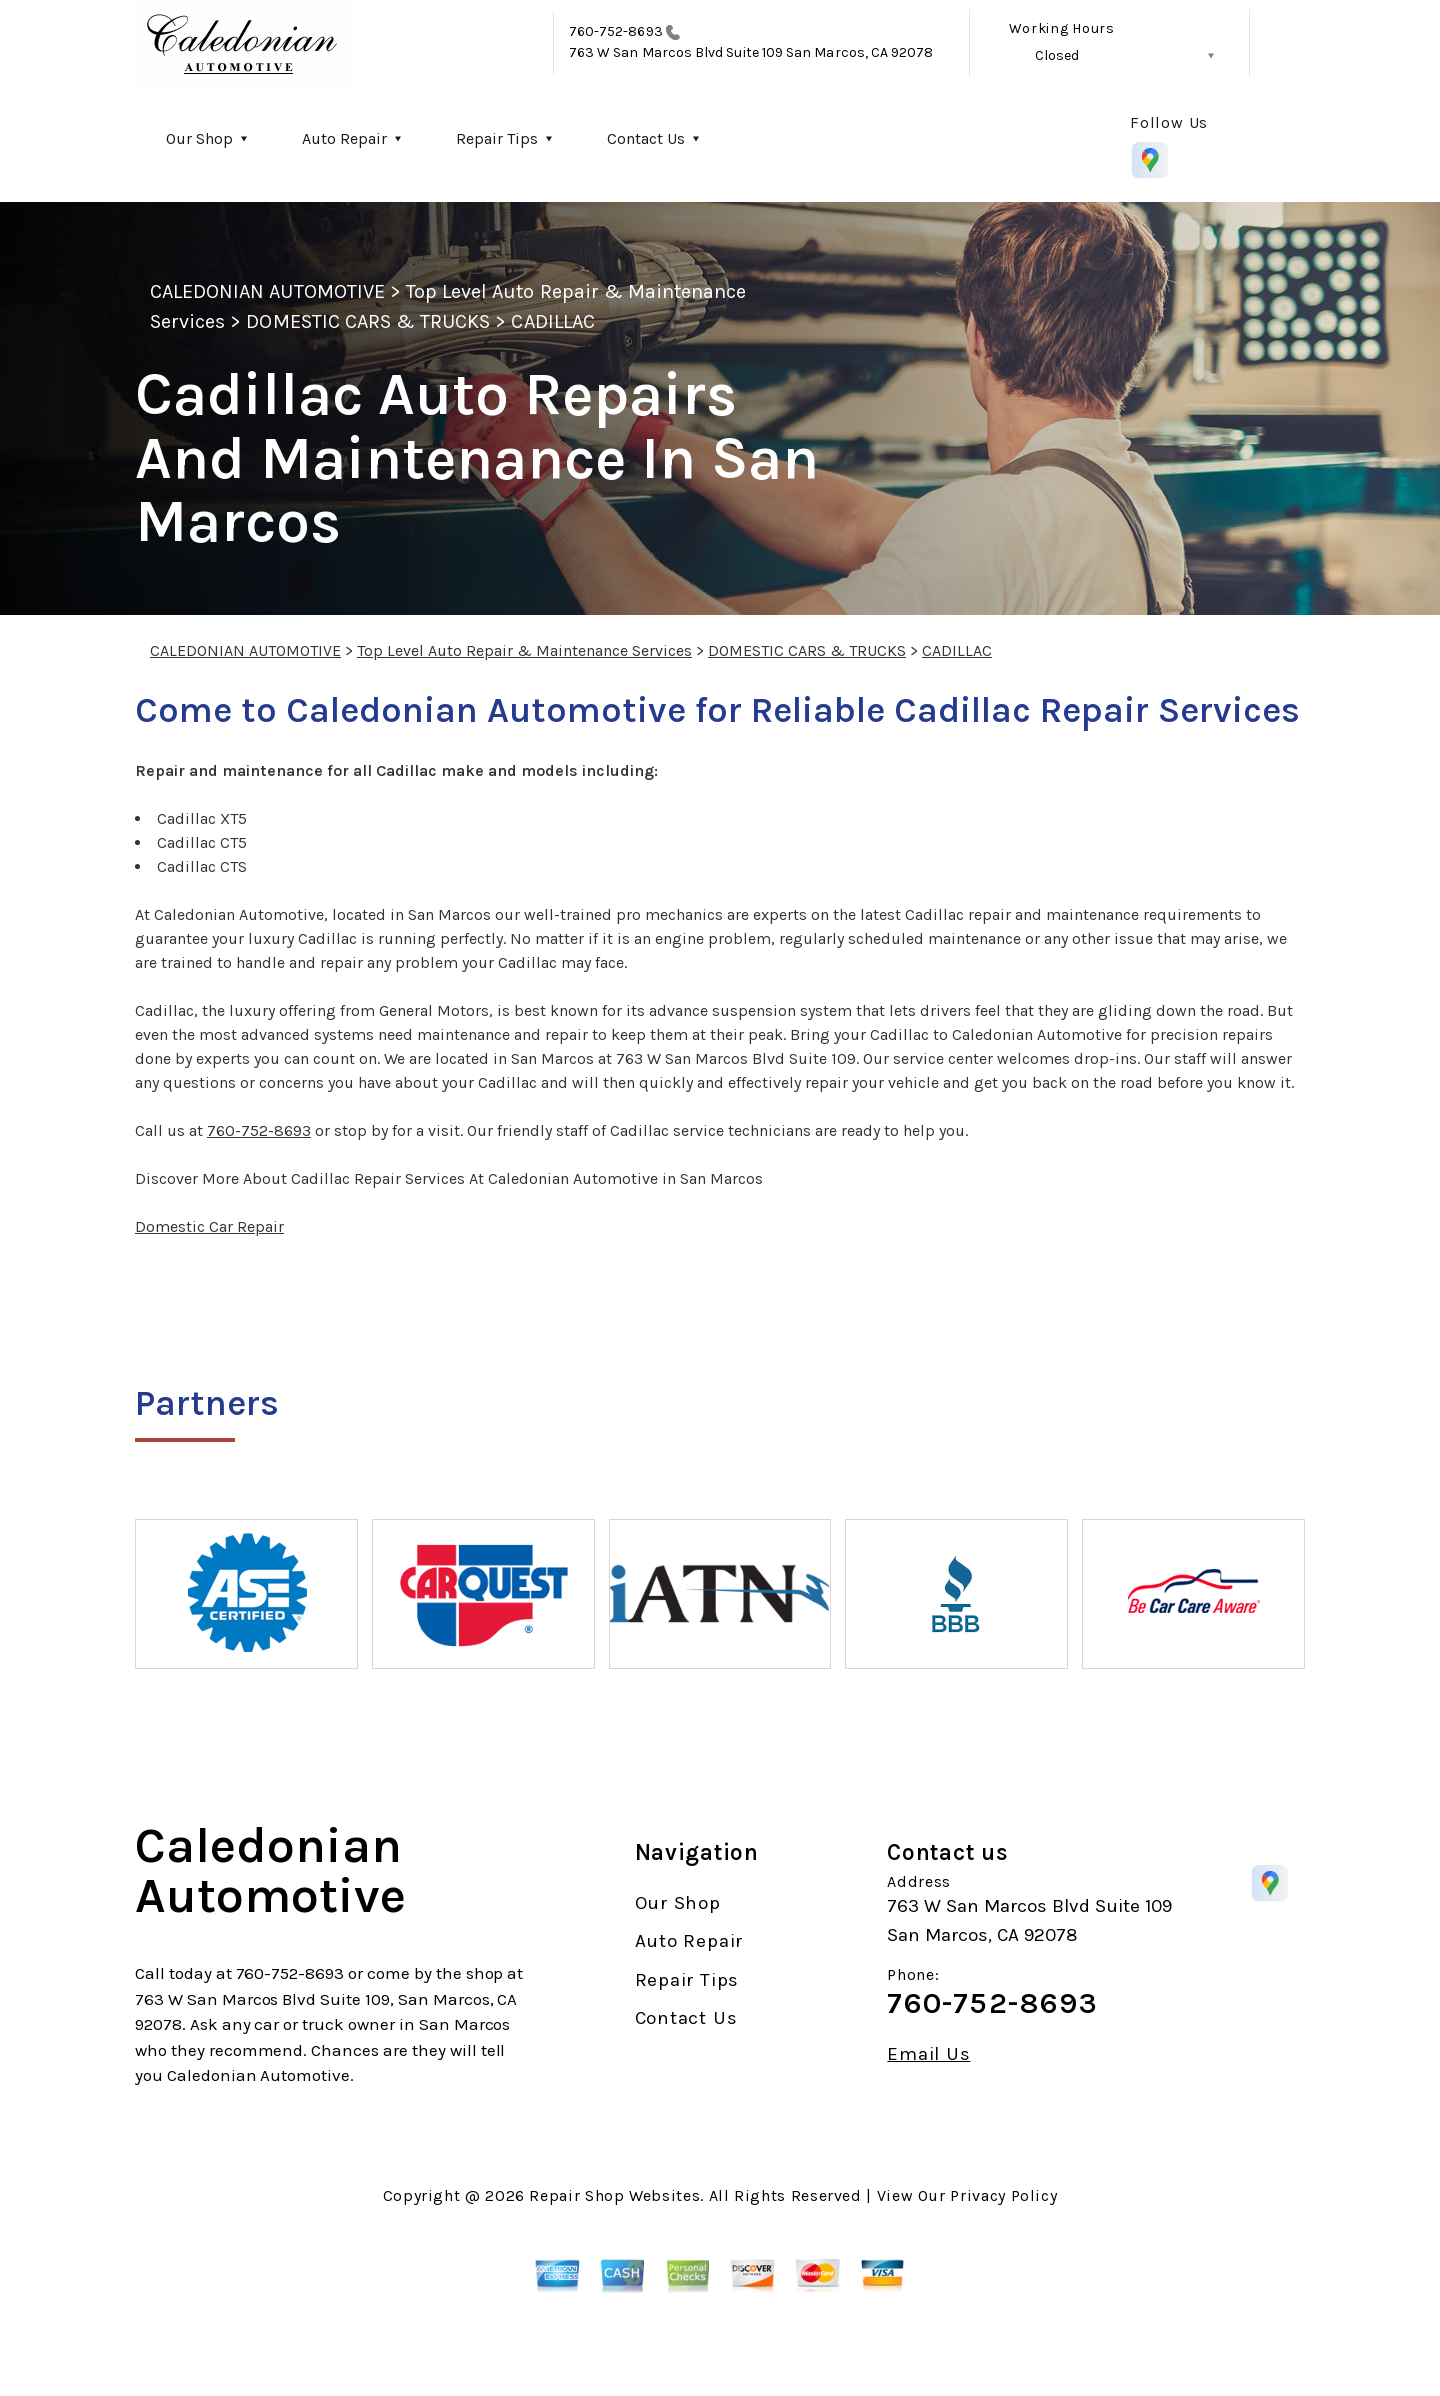  Describe the element at coordinates (614, 2195) in the screenshot. I see `Repair Shop Websites` at that location.